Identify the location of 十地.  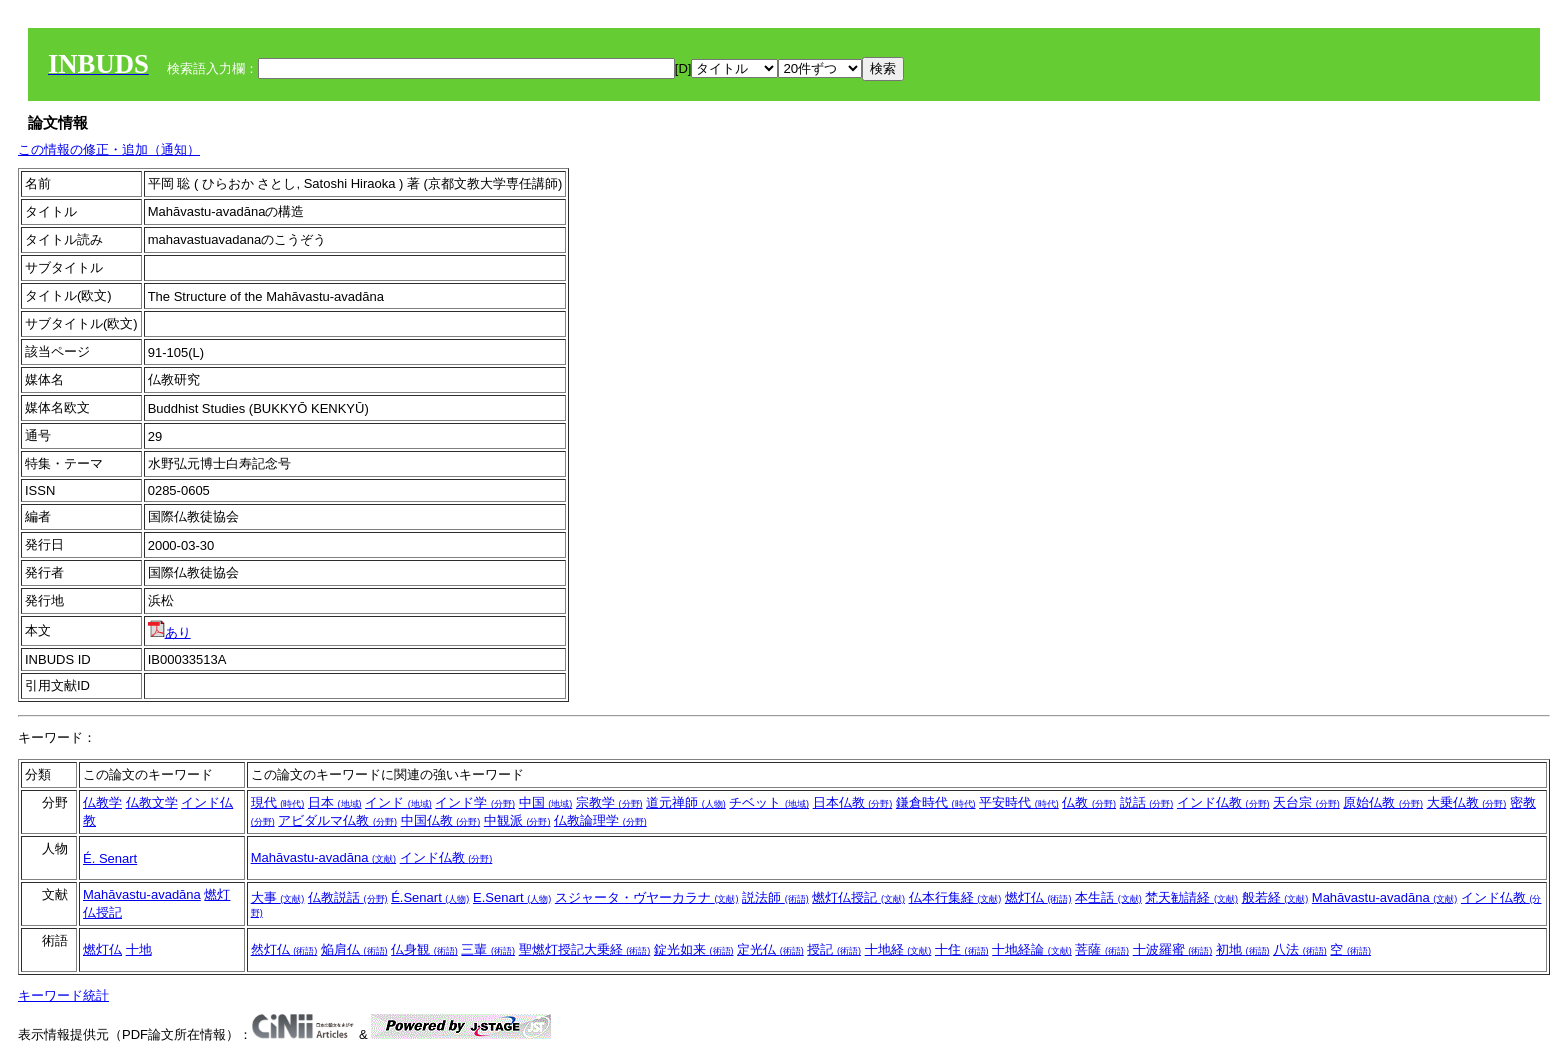
(139, 949).